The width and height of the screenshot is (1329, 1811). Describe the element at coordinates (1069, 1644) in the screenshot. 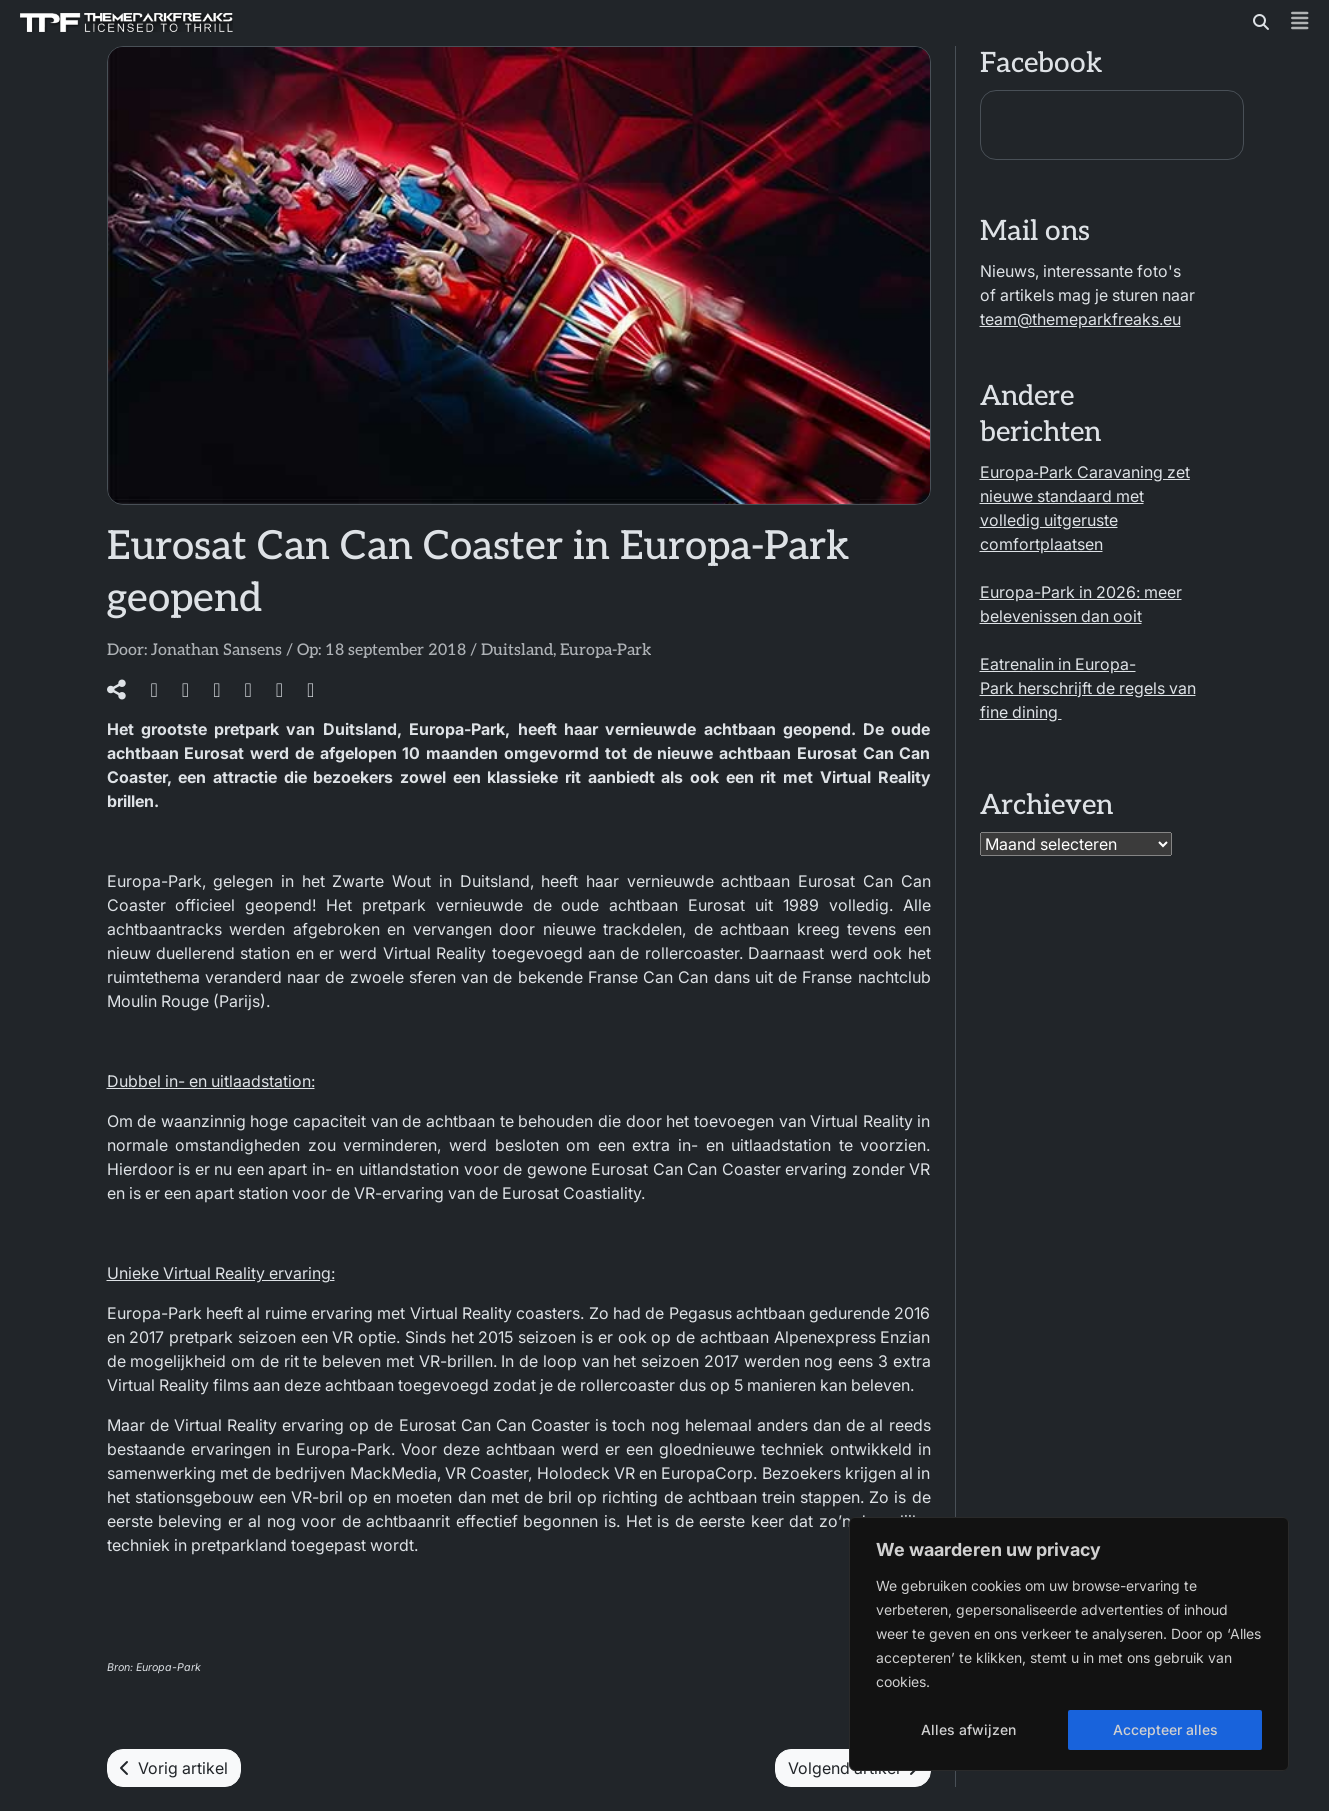

I see `[region]` at that location.